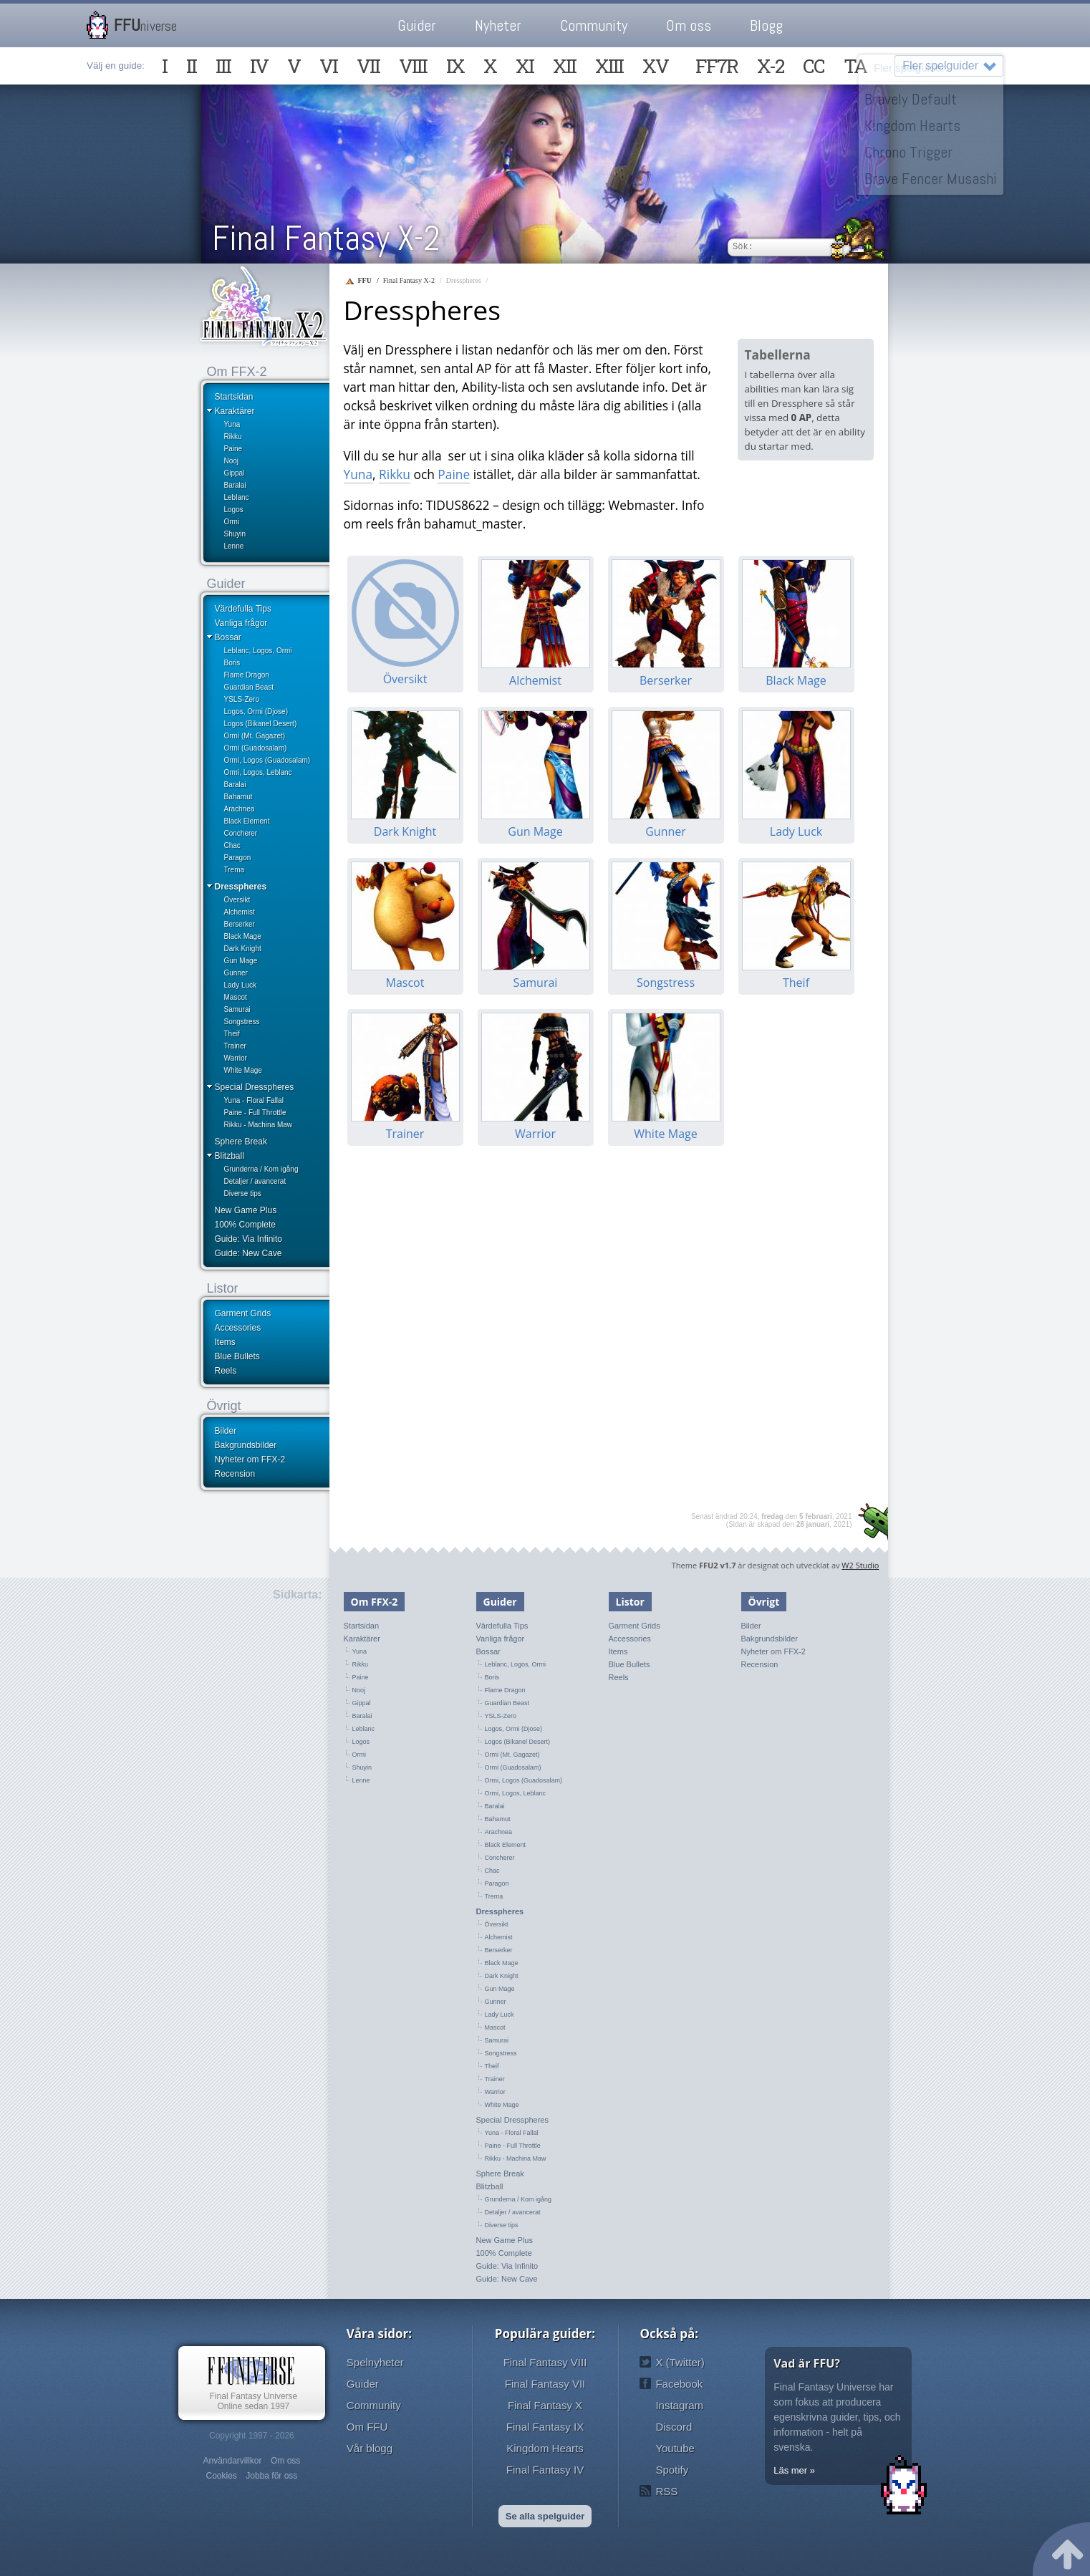  Describe the element at coordinates (236, 973) in the screenshot. I see `Gunner` at that location.